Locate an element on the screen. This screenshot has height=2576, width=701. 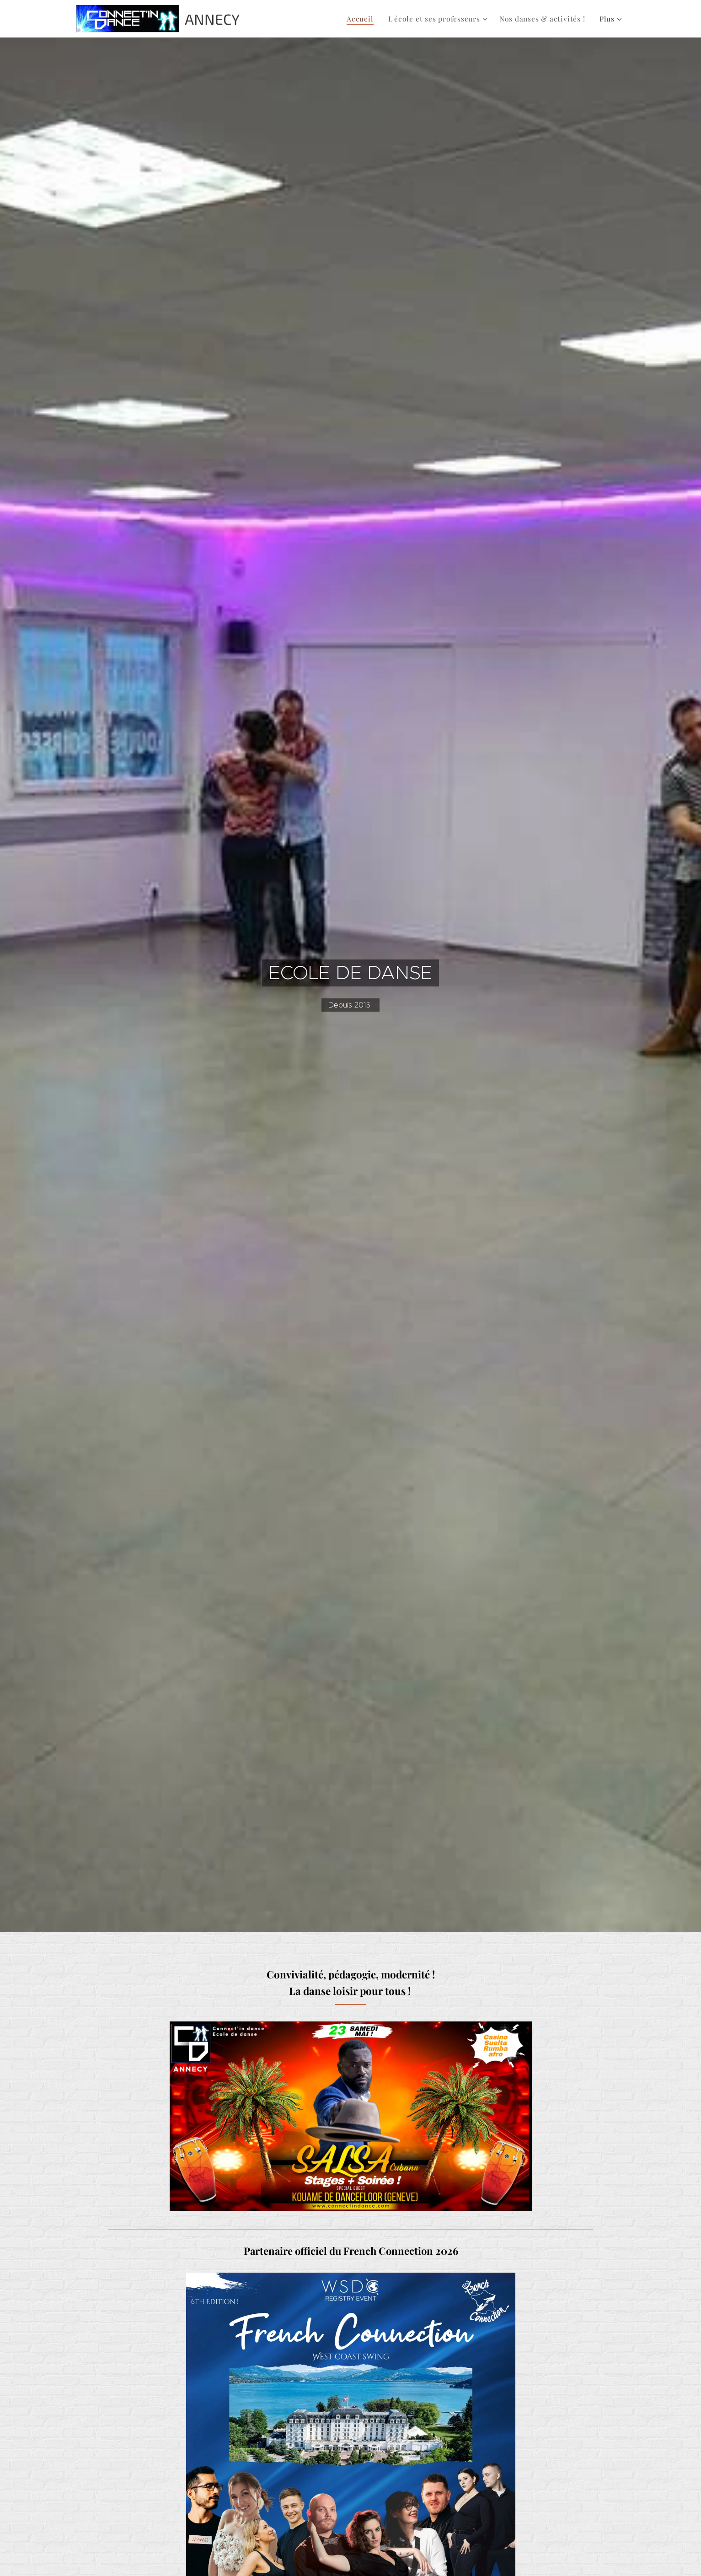
[menuitem] is located at coordinates (368, 18).